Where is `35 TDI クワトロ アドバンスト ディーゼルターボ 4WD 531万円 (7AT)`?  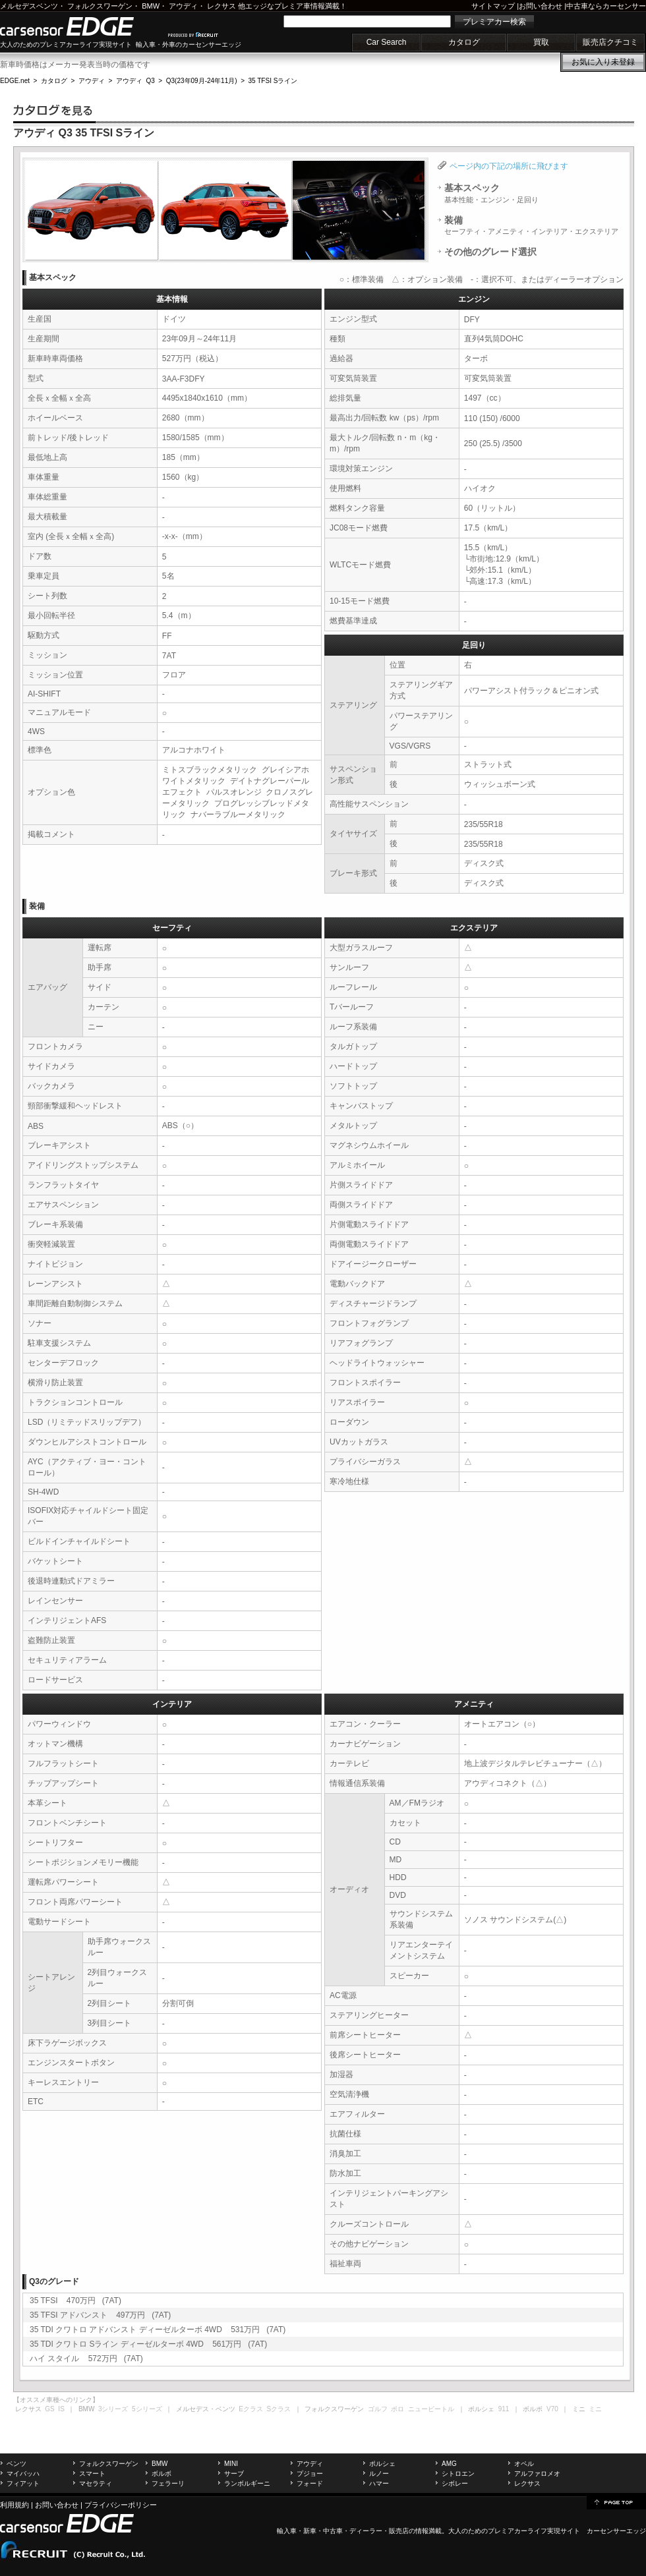
35 TDI クワトロ アドバンスト ディーゼルターボ 4WD 531万円 (7AT) is located at coordinates (157, 2329).